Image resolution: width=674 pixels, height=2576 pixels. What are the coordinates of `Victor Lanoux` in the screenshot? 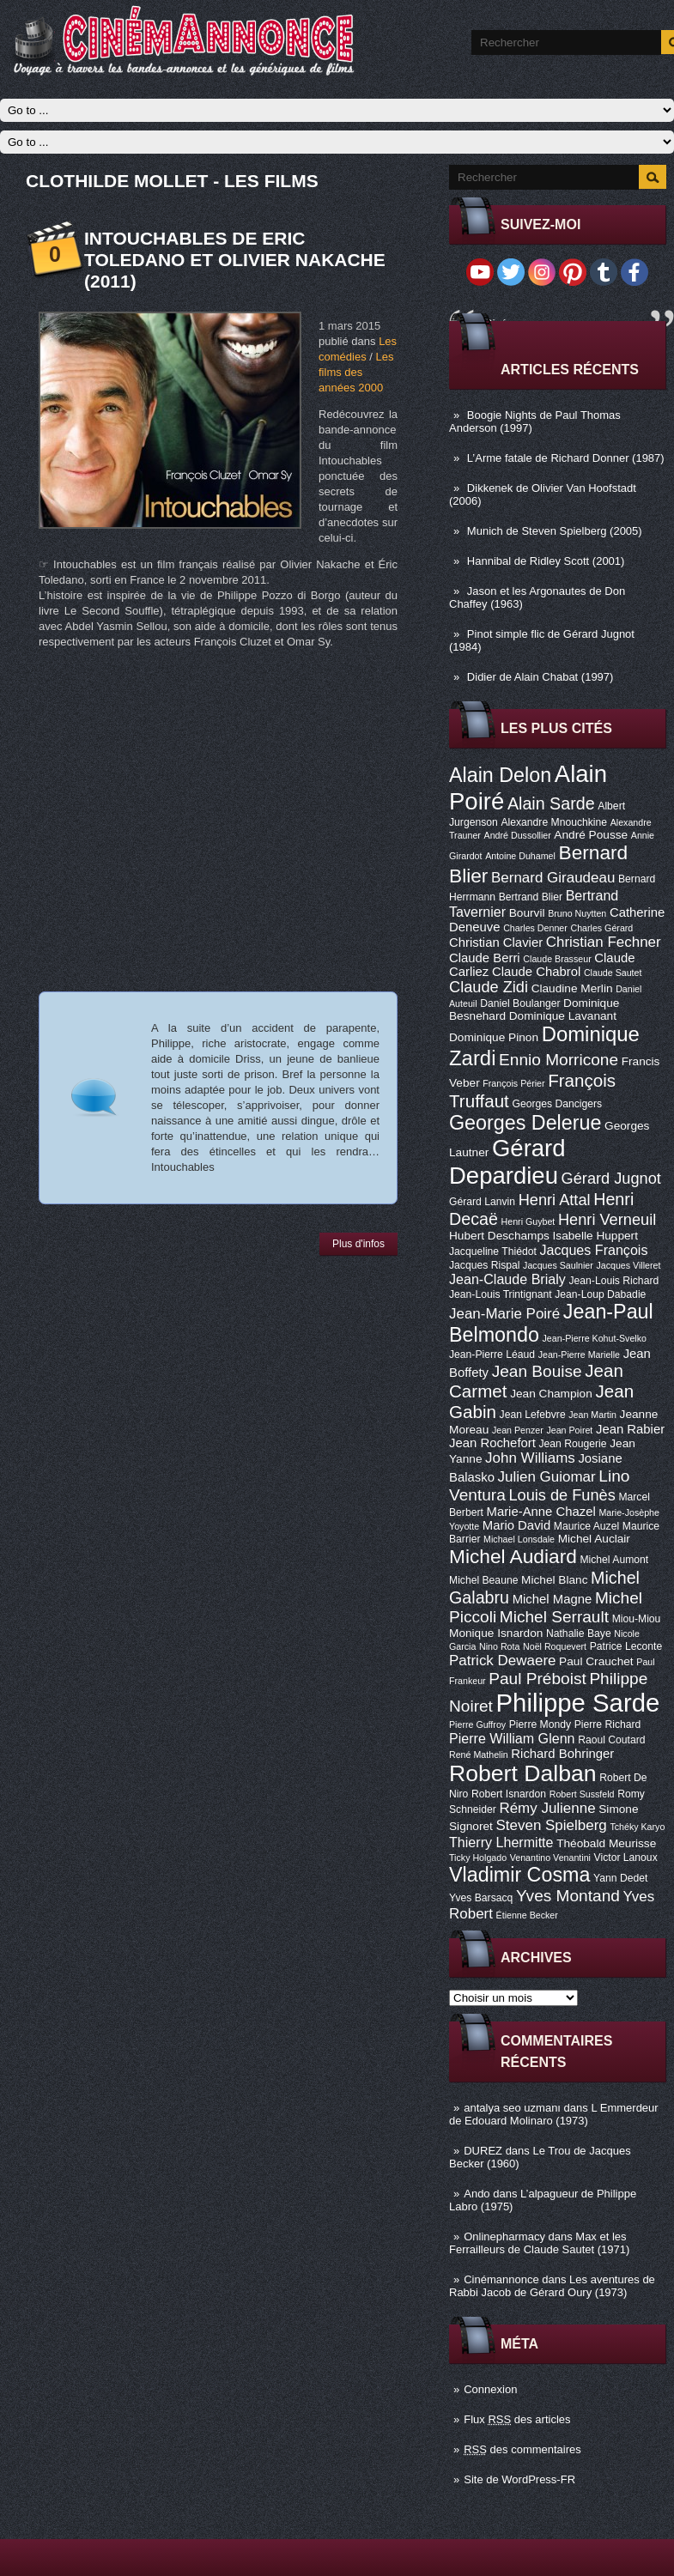 It's located at (626, 1858).